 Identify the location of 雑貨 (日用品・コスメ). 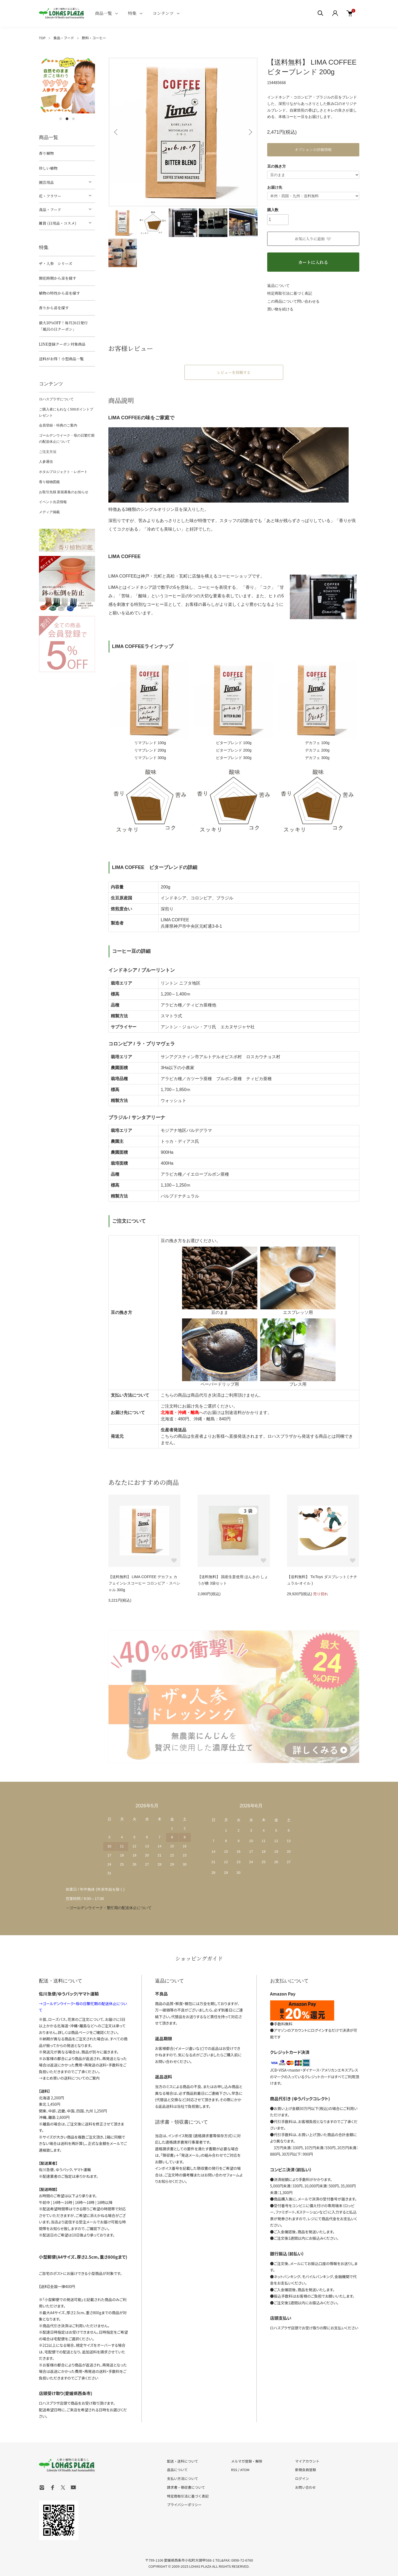
(57, 223).